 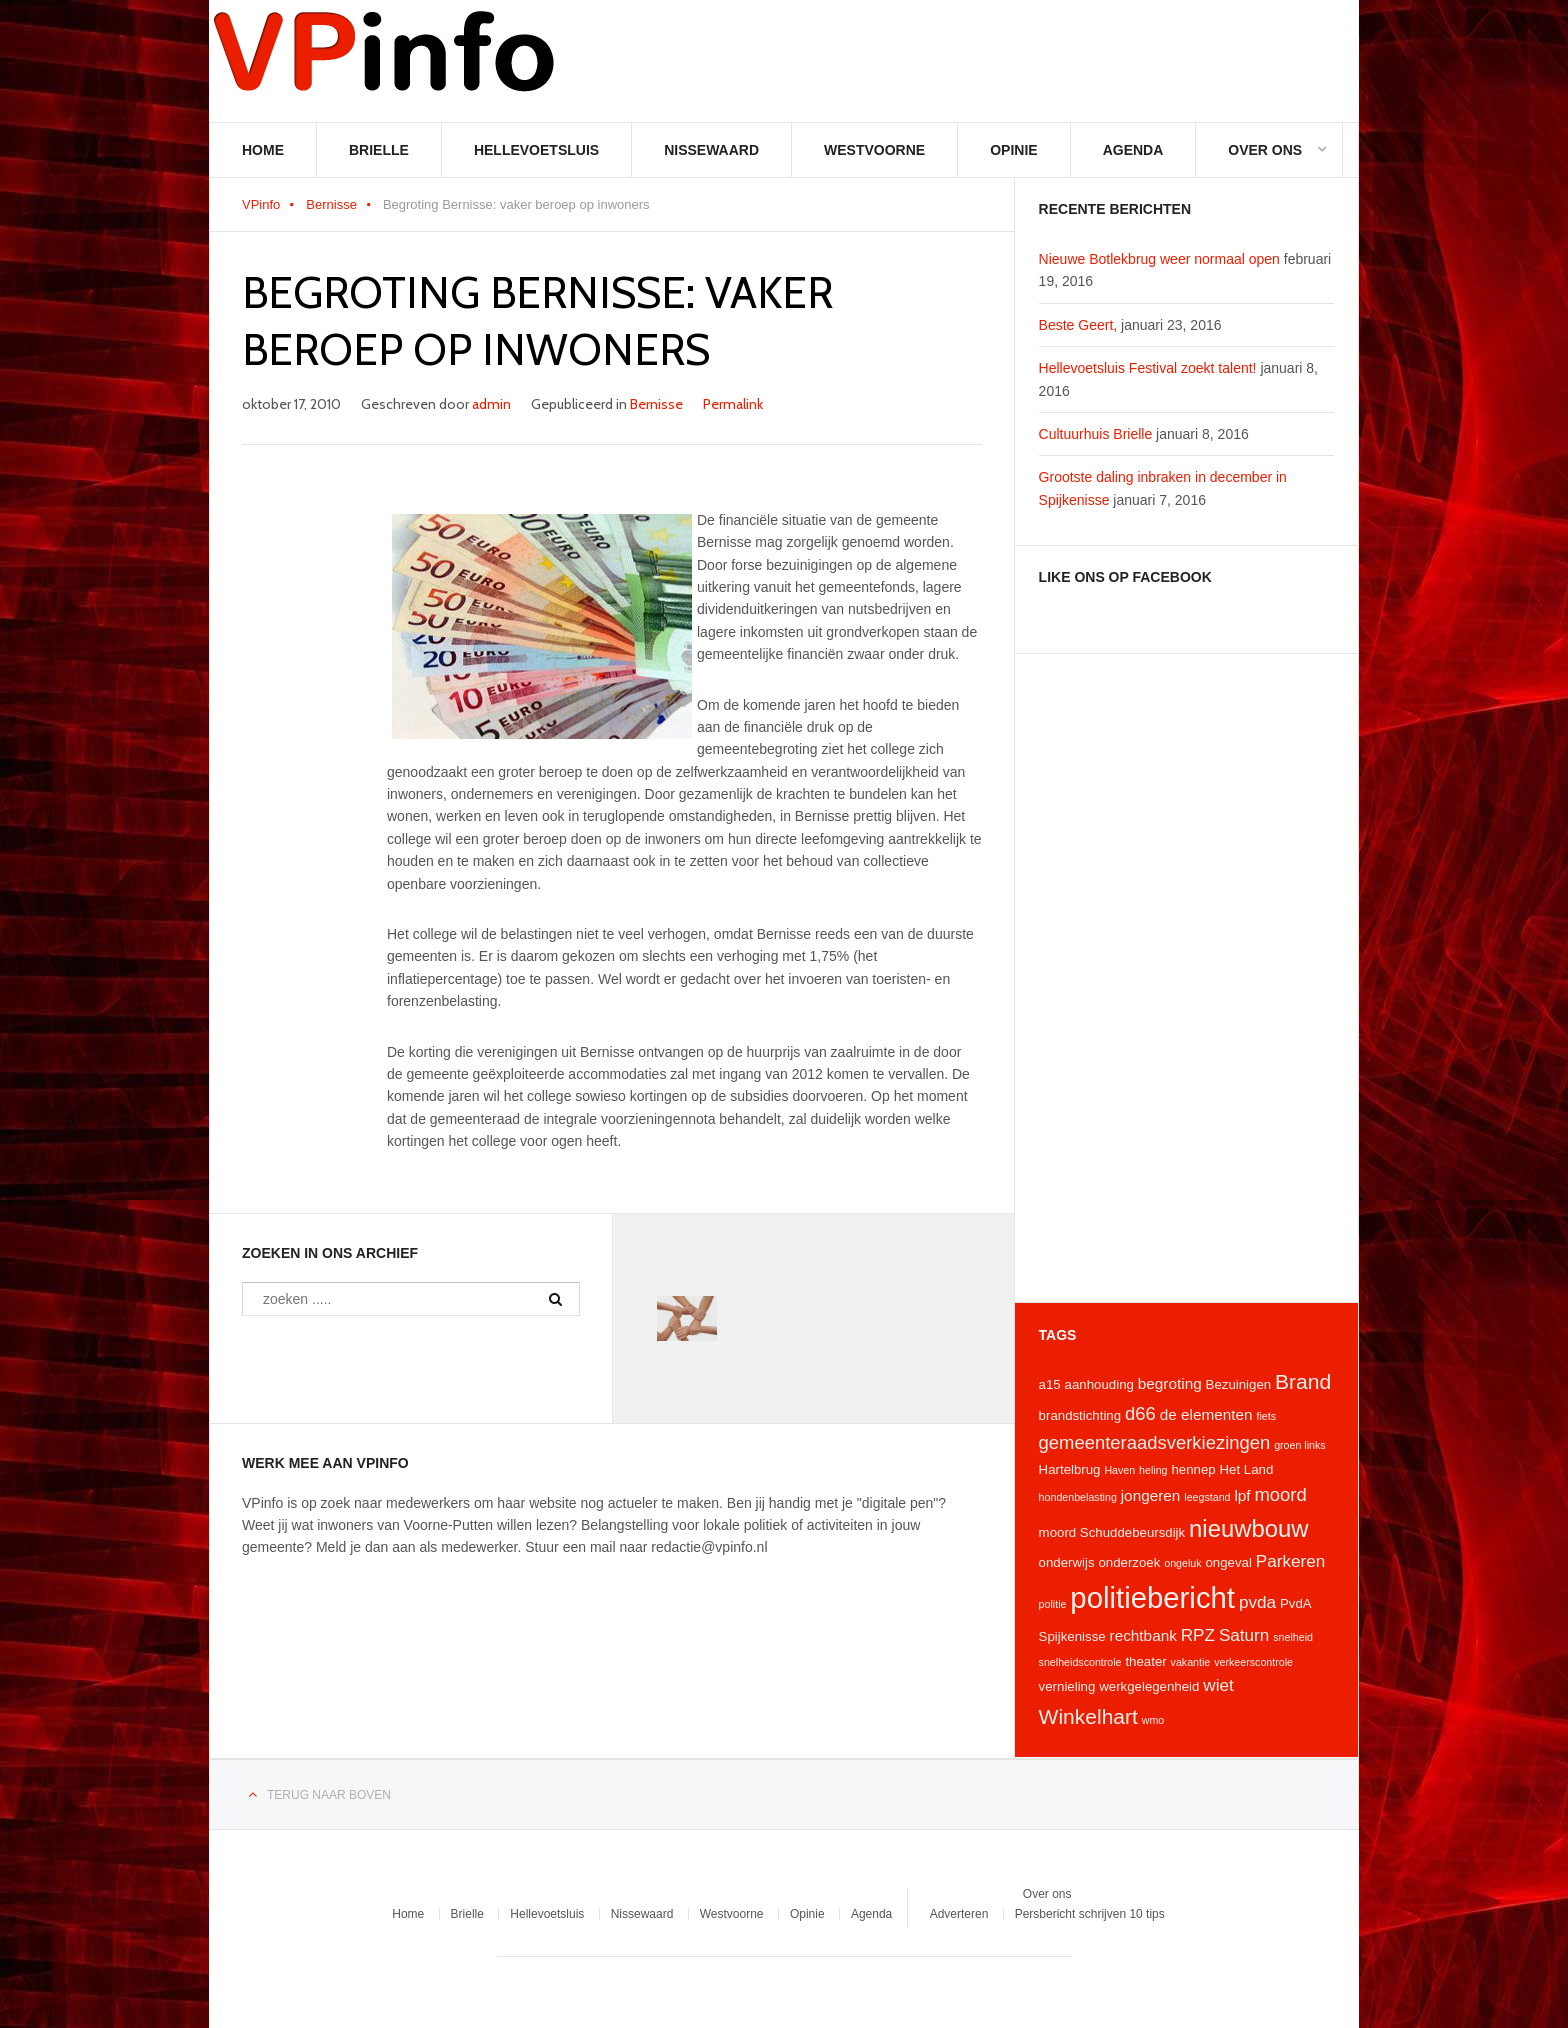 I want to click on Saturn [Saturn (6 items)], so click(x=1244, y=1635).